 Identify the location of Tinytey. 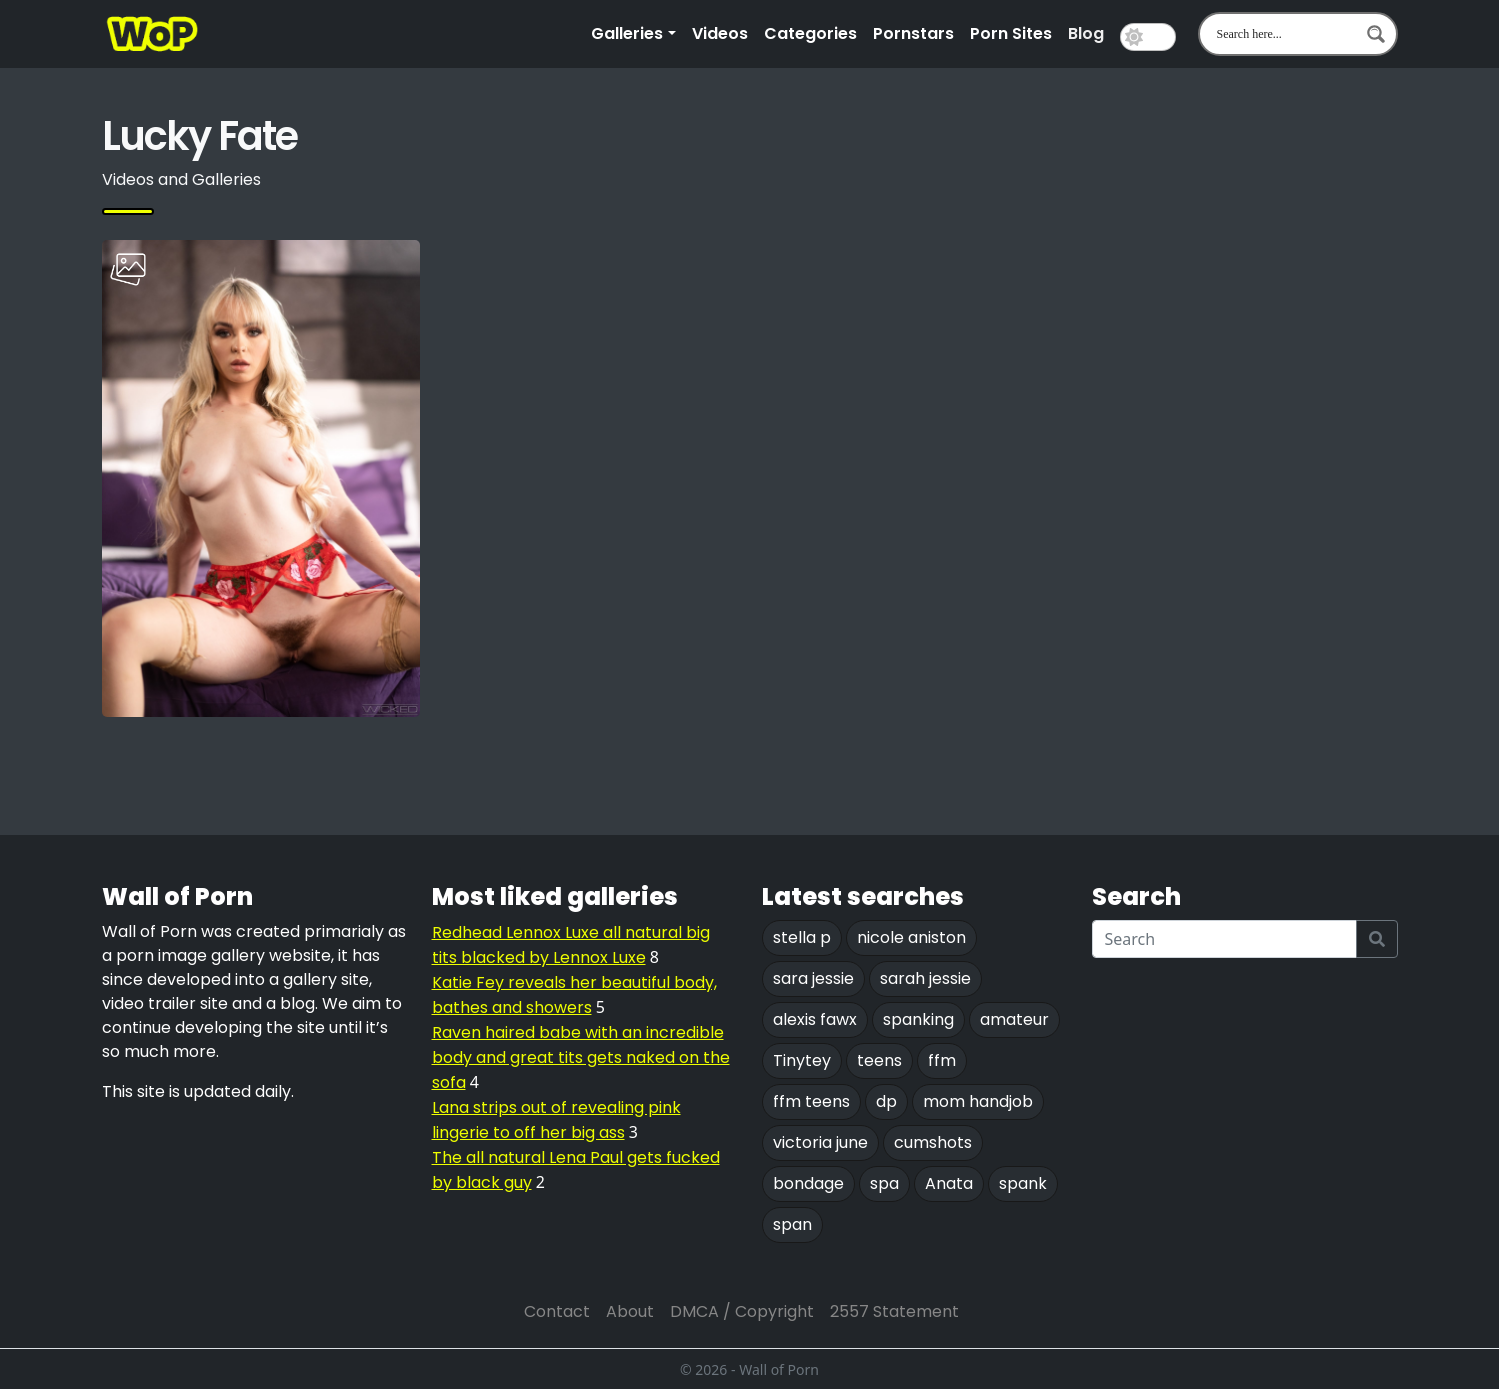
(802, 1060).